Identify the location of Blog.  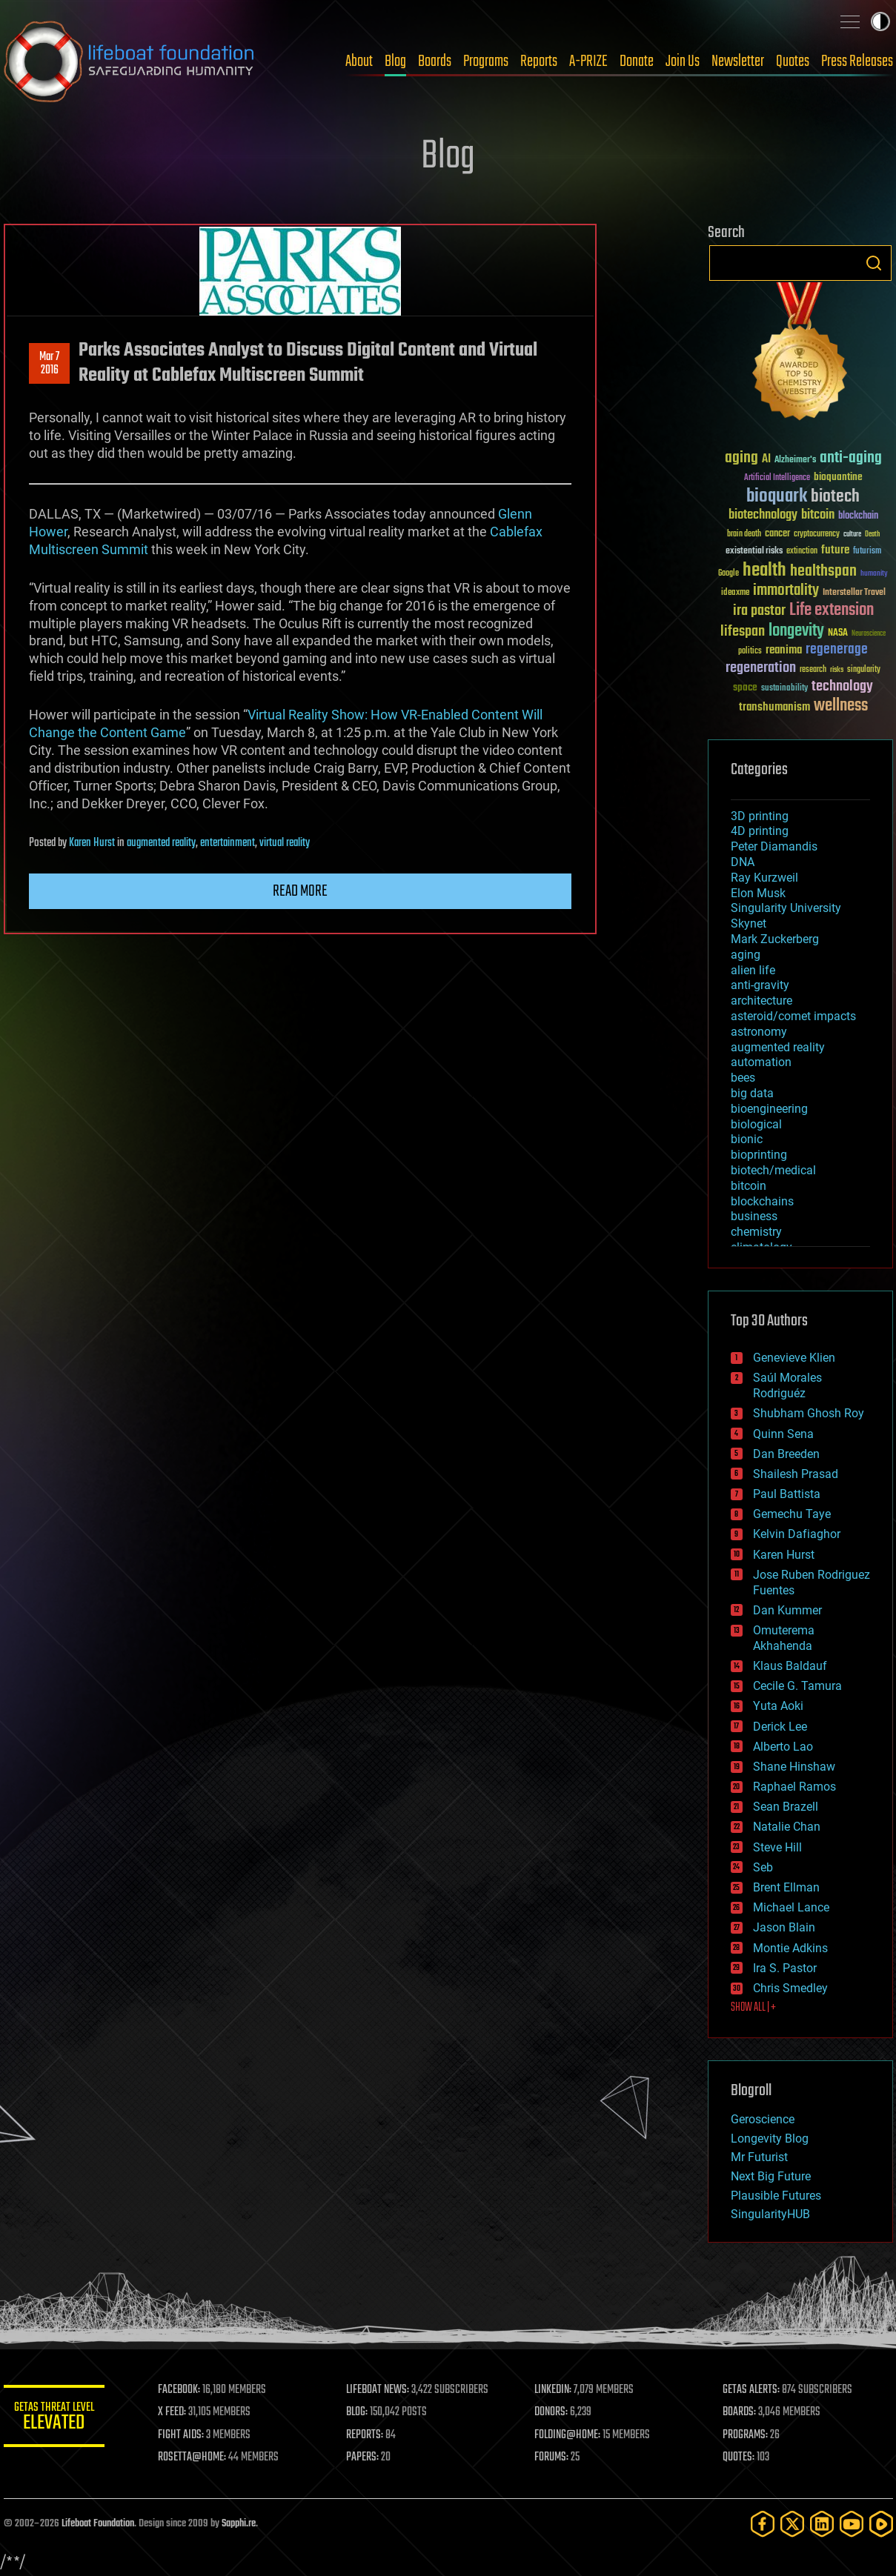
(395, 61).